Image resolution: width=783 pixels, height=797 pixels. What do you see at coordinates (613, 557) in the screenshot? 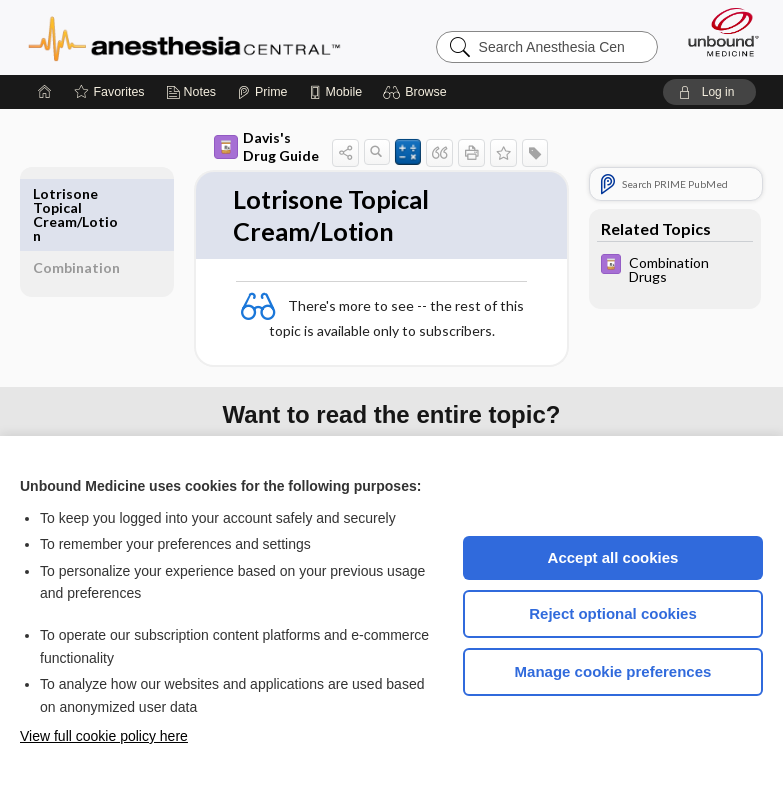
I see `Accept all cookies` at bounding box center [613, 557].